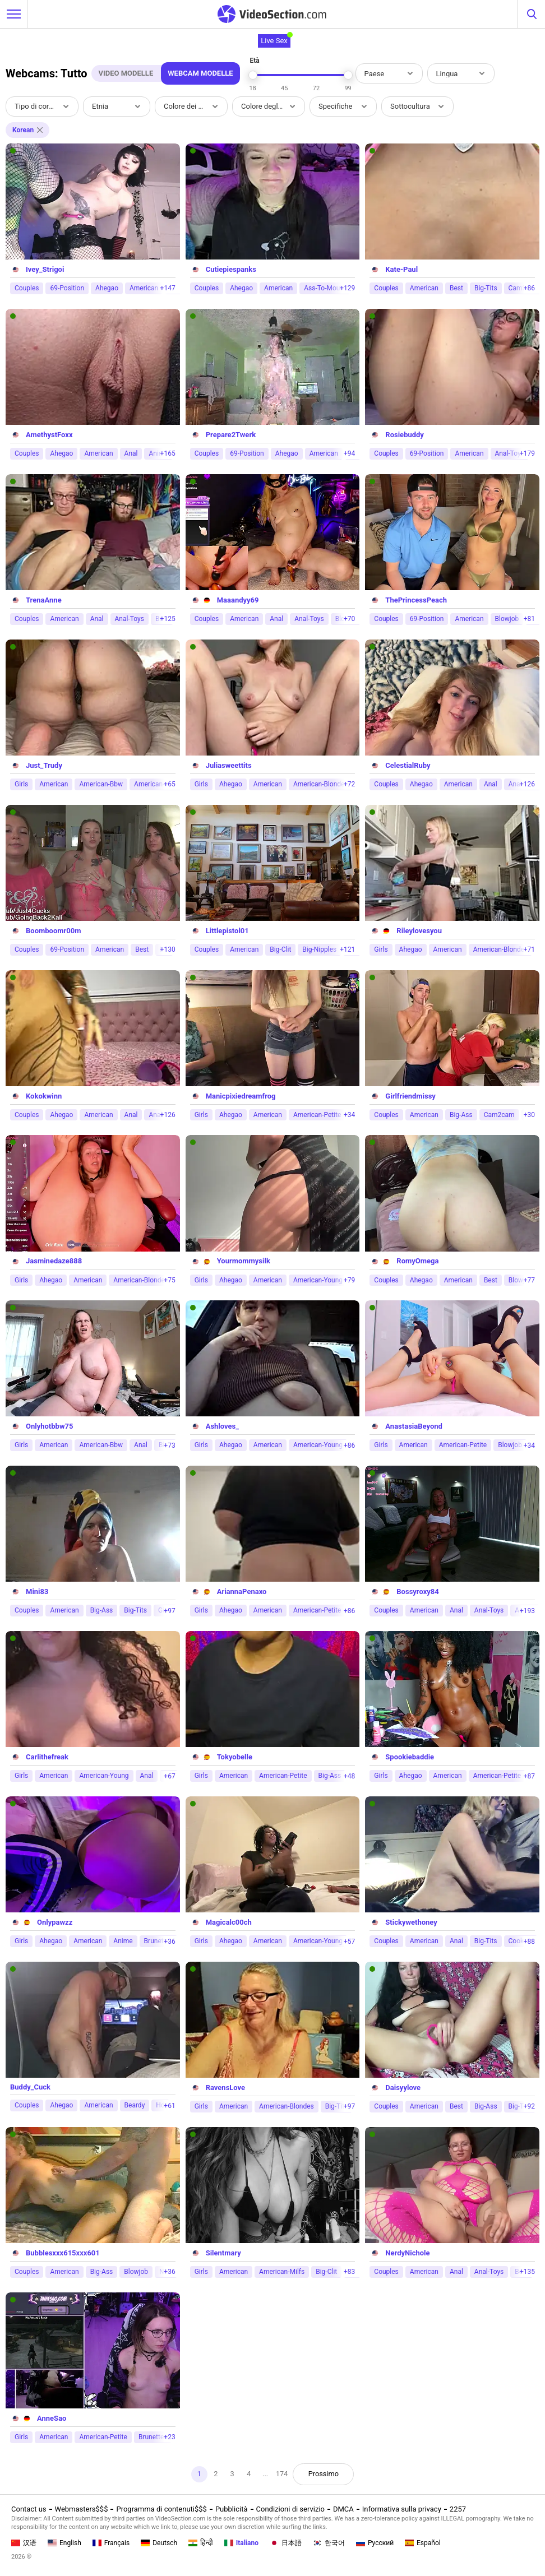 Image resolution: width=545 pixels, height=2576 pixels. I want to click on हिन्दी, so click(200, 2543).